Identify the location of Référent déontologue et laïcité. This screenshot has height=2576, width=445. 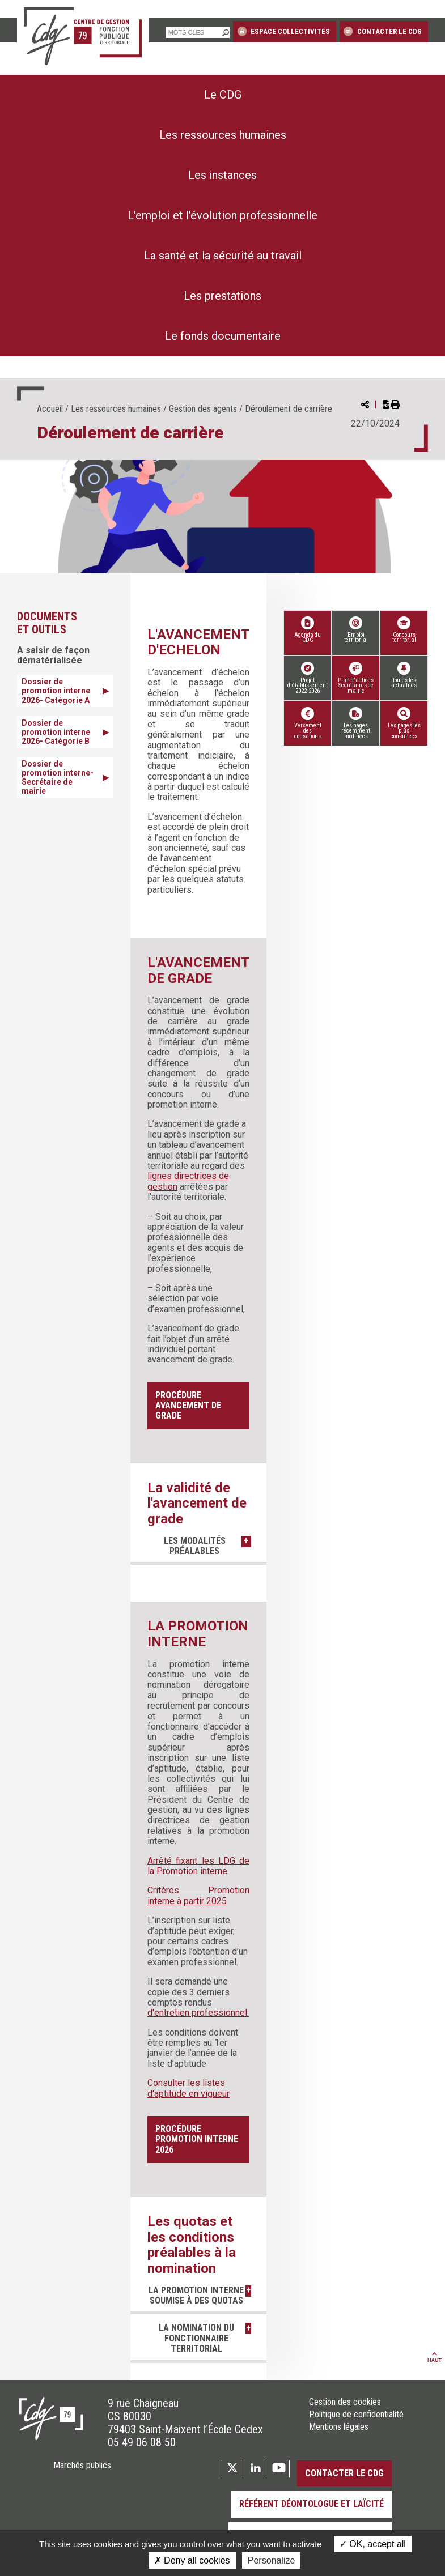
(311, 2514).